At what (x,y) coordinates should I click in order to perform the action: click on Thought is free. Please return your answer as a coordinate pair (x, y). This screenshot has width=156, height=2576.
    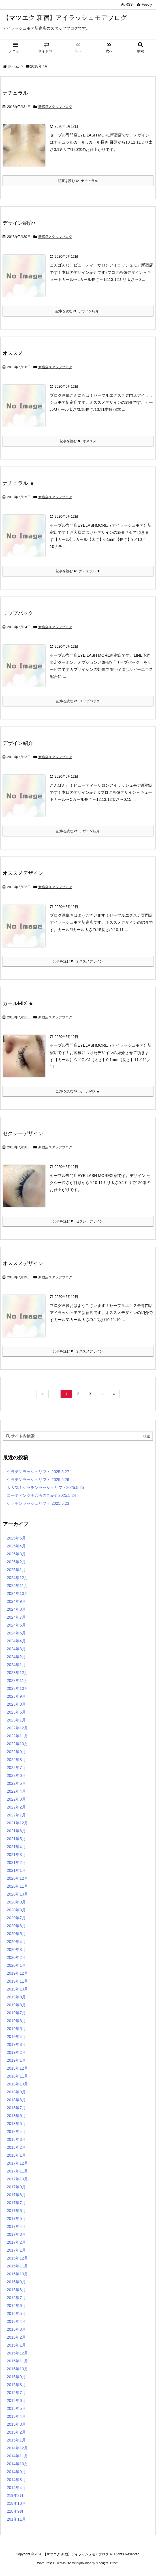
    Looking at the image, I should click on (107, 2563).